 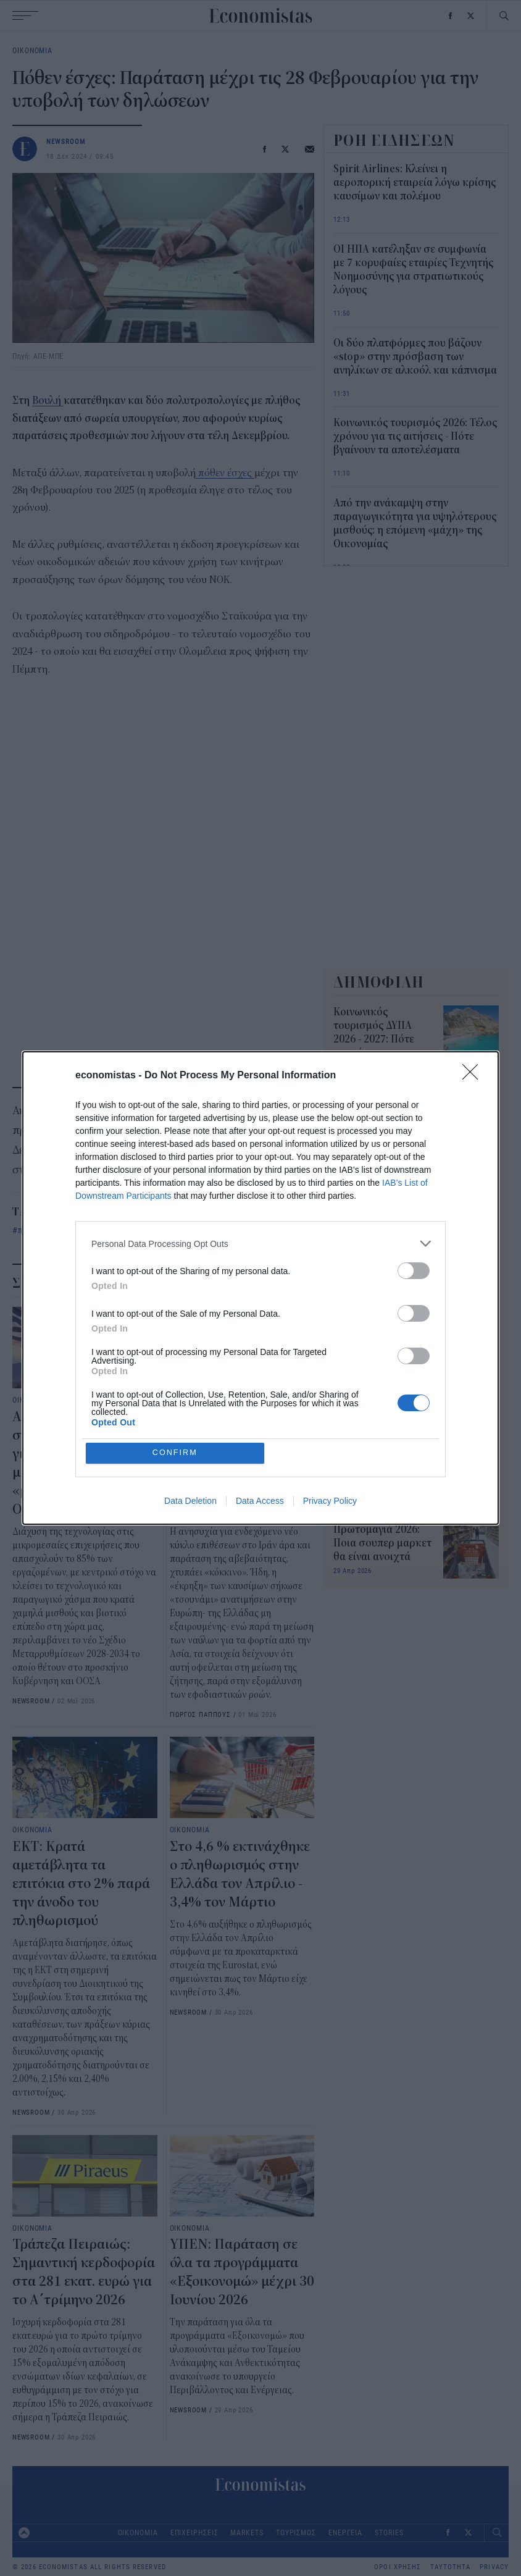 What do you see at coordinates (330, 1501) in the screenshot?
I see `Privacy Policy` at bounding box center [330, 1501].